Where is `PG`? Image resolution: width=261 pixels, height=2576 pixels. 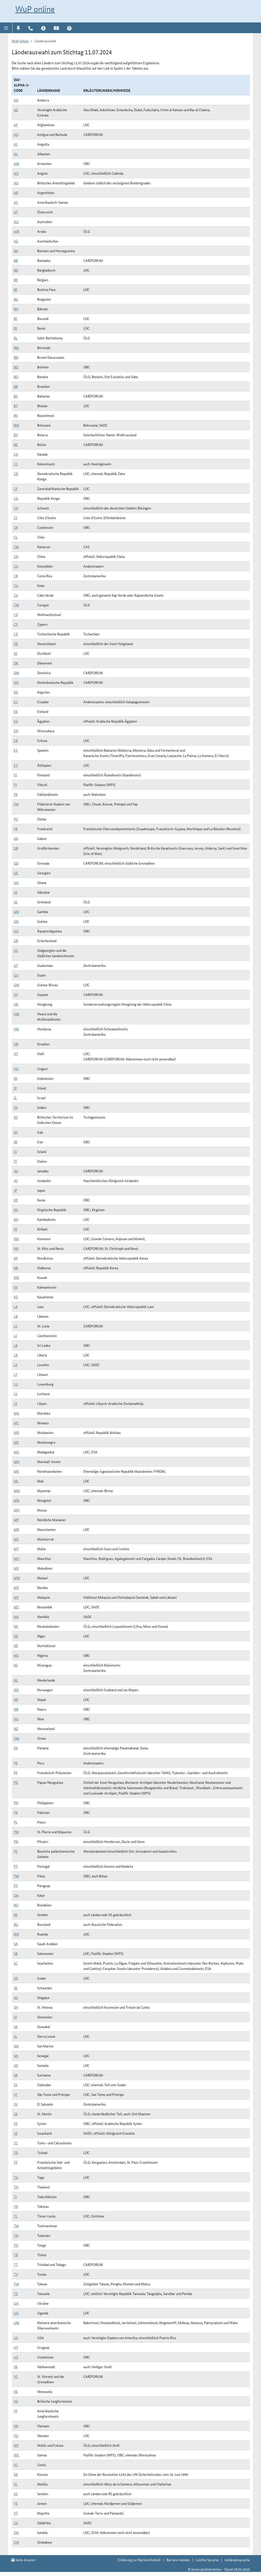
PG is located at coordinates (16, 1782).